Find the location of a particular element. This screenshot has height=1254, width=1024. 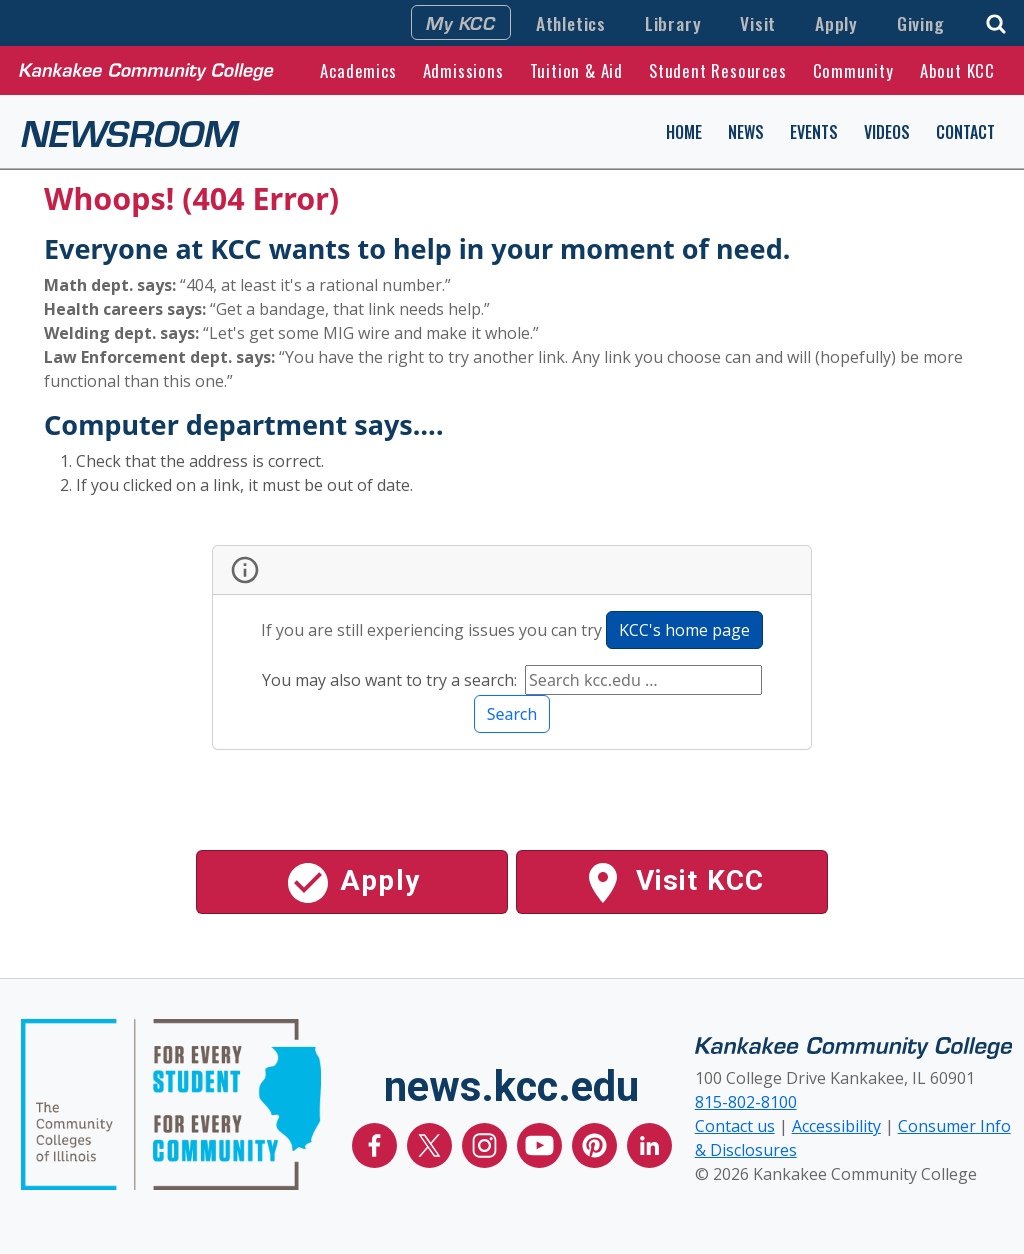

[Kankakee Community College Home Page] is located at coordinates (146, 70).